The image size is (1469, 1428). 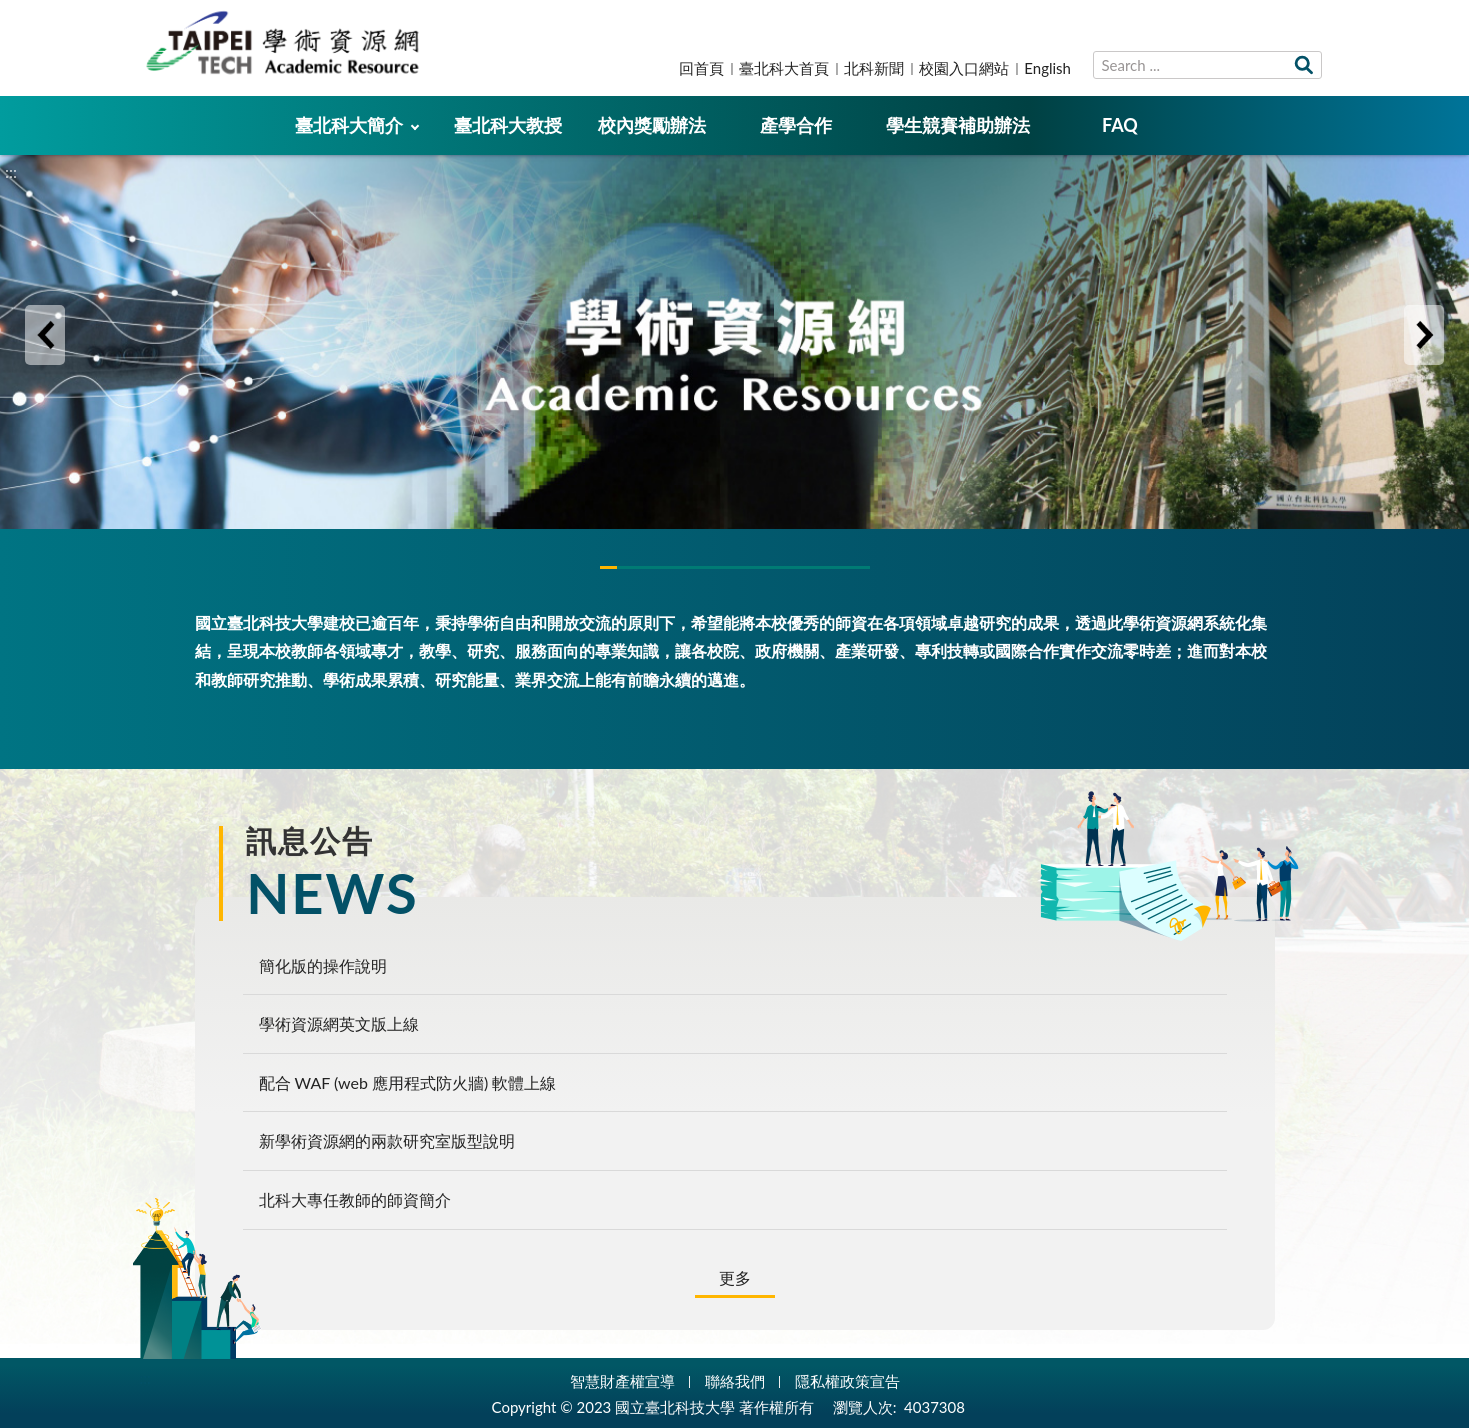 What do you see at coordinates (796, 125) in the screenshot?
I see `產學合作` at bounding box center [796, 125].